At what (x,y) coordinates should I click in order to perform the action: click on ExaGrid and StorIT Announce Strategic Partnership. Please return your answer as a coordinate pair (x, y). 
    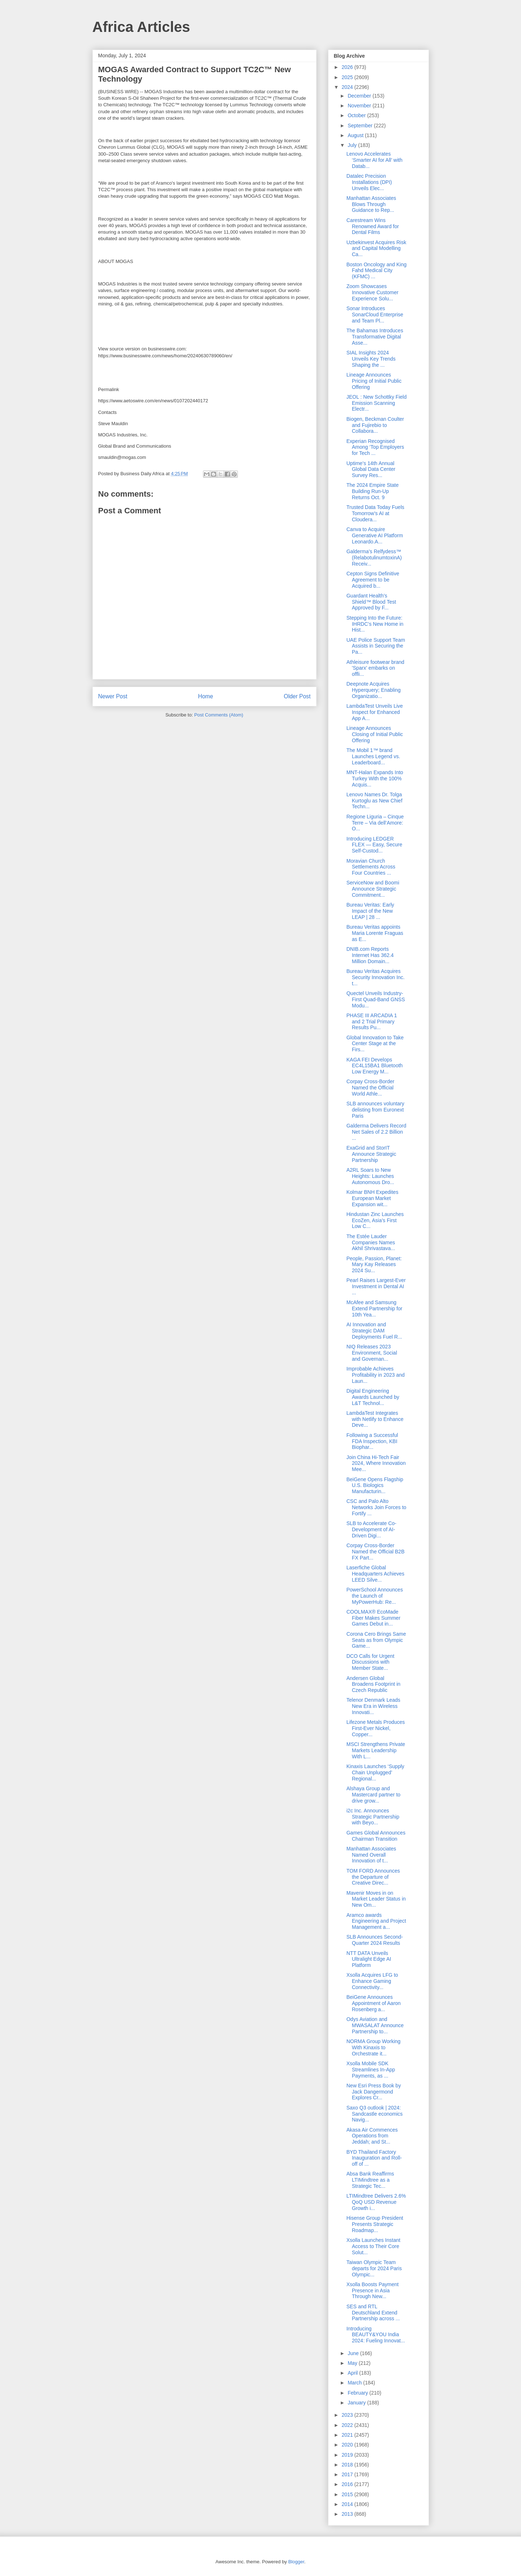
    Looking at the image, I should click on (371, 1154).